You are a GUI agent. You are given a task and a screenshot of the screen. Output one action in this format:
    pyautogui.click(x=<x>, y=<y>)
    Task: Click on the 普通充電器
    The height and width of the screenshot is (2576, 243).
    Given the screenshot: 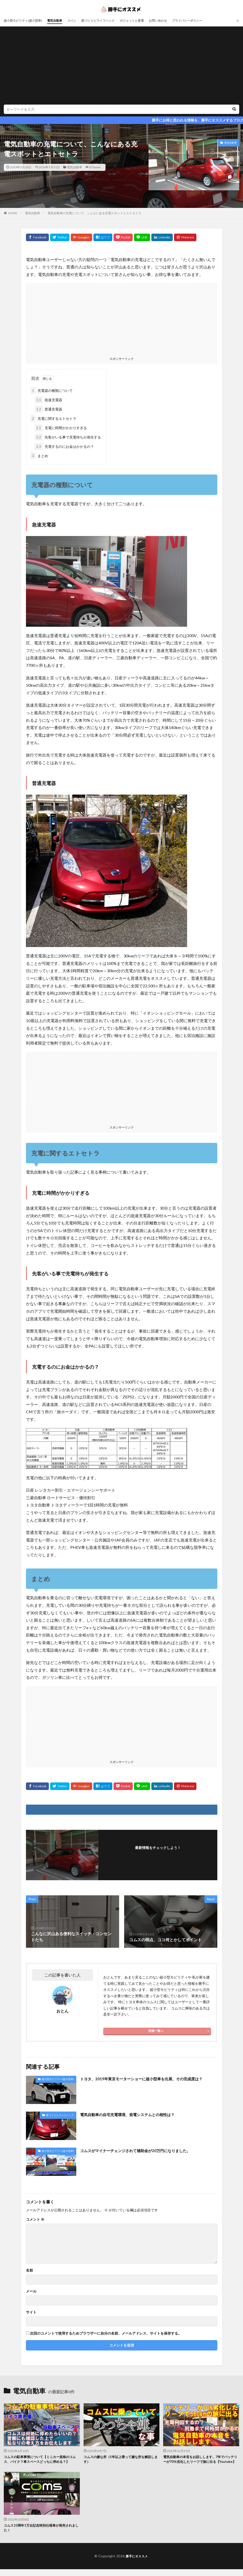 What is the action you would take?
    pyautogui.click(x=48, y=409)
    